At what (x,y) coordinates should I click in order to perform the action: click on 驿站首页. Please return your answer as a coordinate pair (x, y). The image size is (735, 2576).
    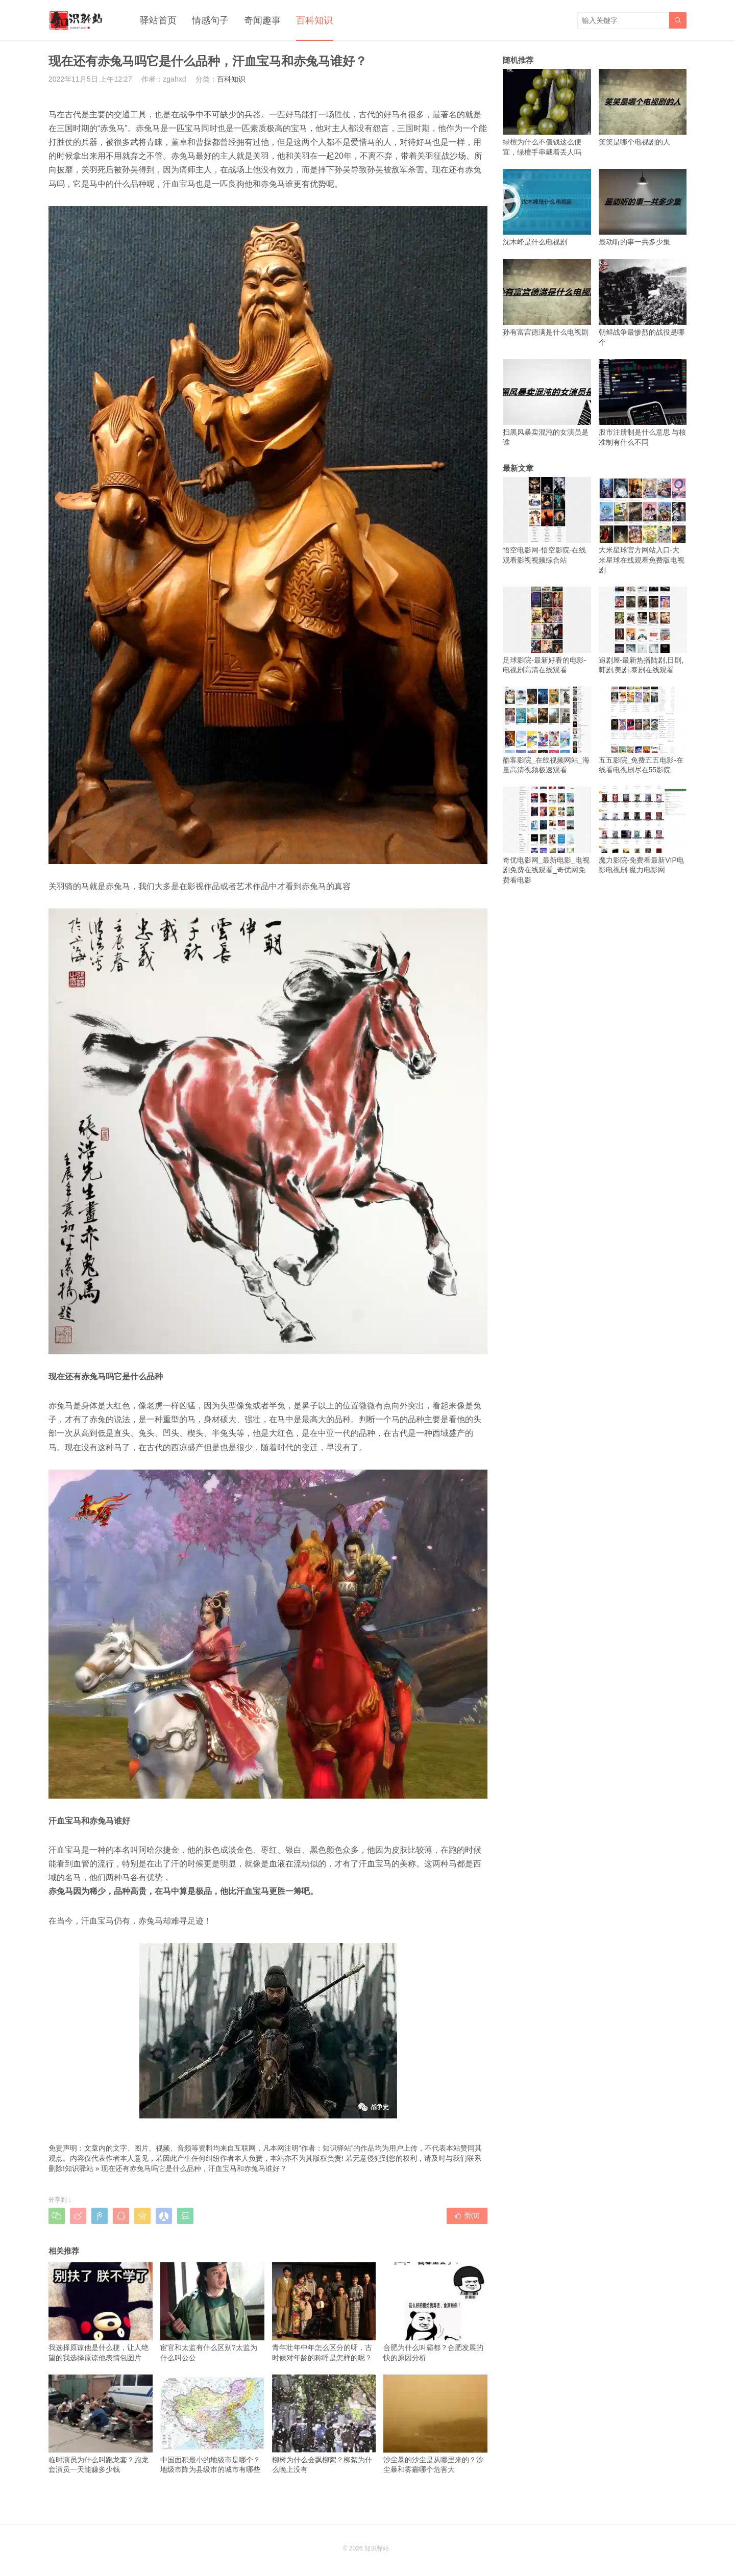
    Looking at the image, I should click on (158, 20).